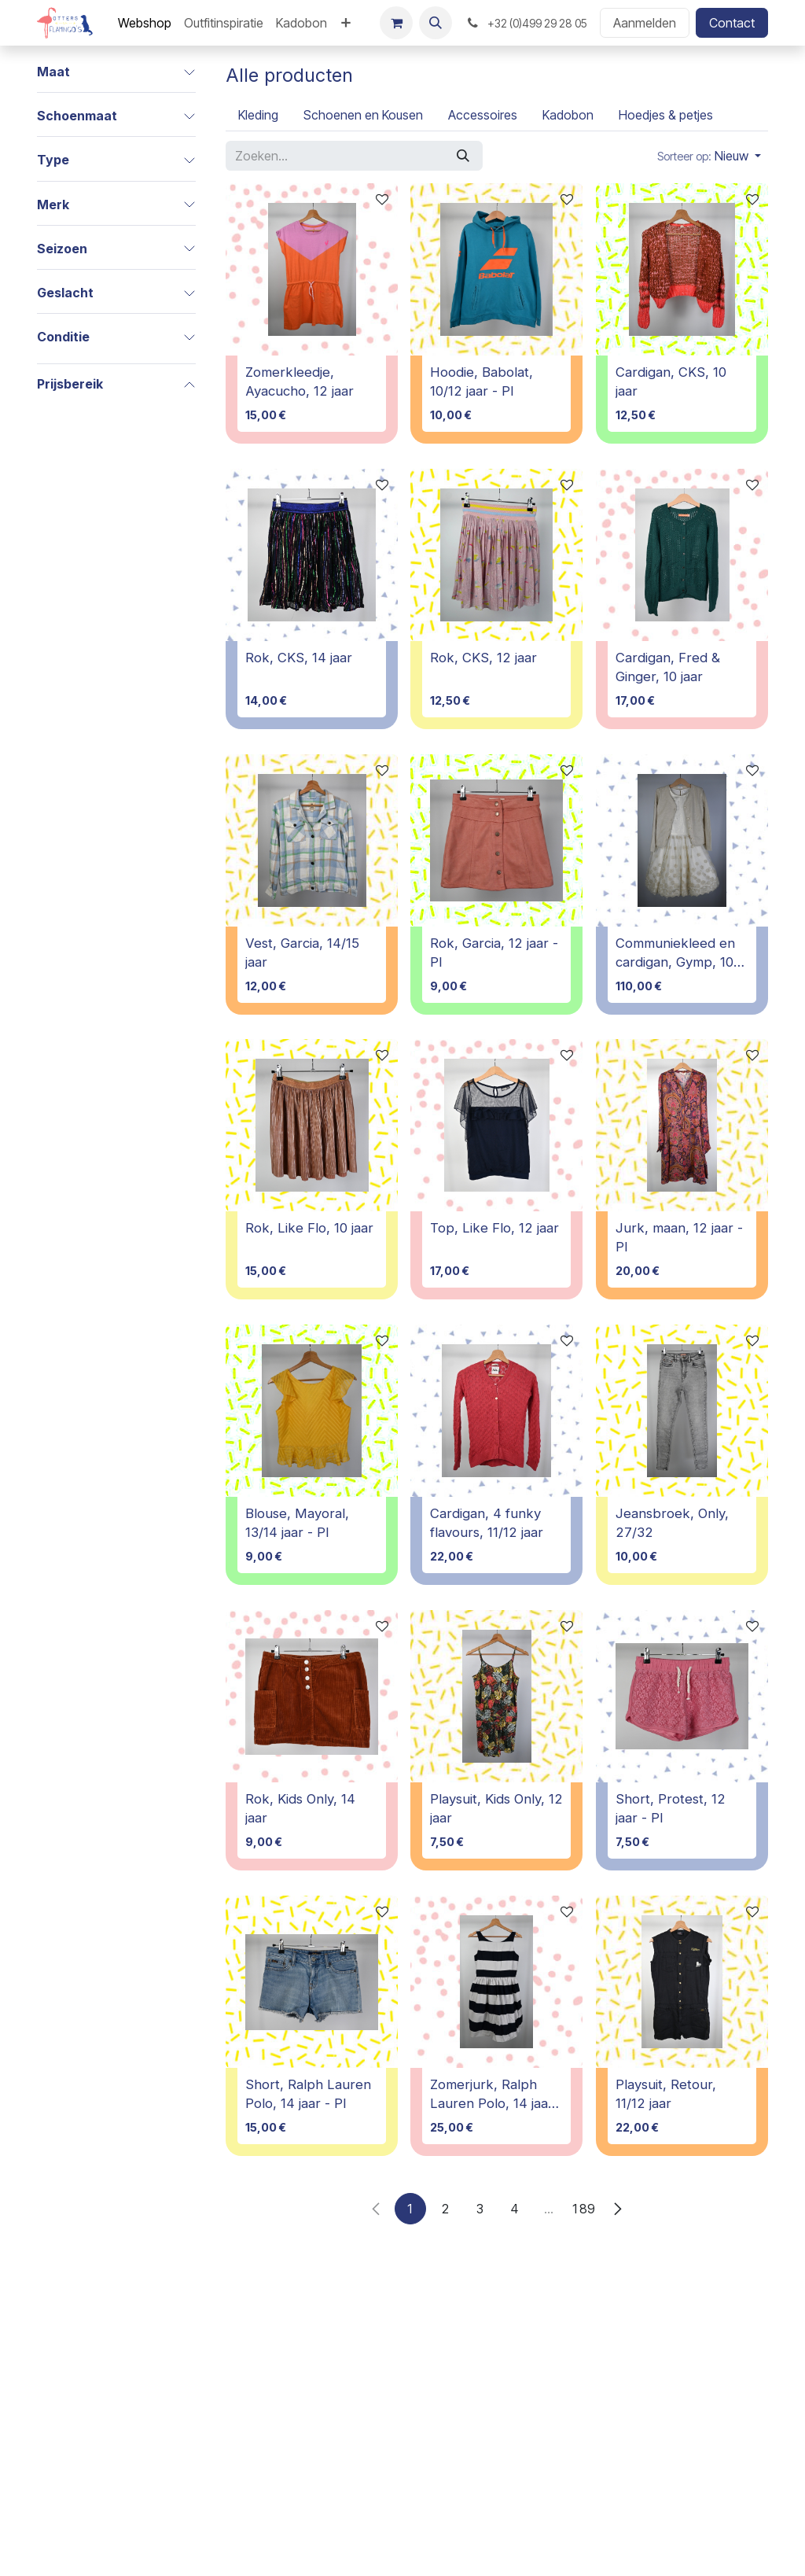  What do you see at coordinates (396, 22) in the screenshot?
I see `[E-commerce winkelmandje]` at bounding box center [396, 22].